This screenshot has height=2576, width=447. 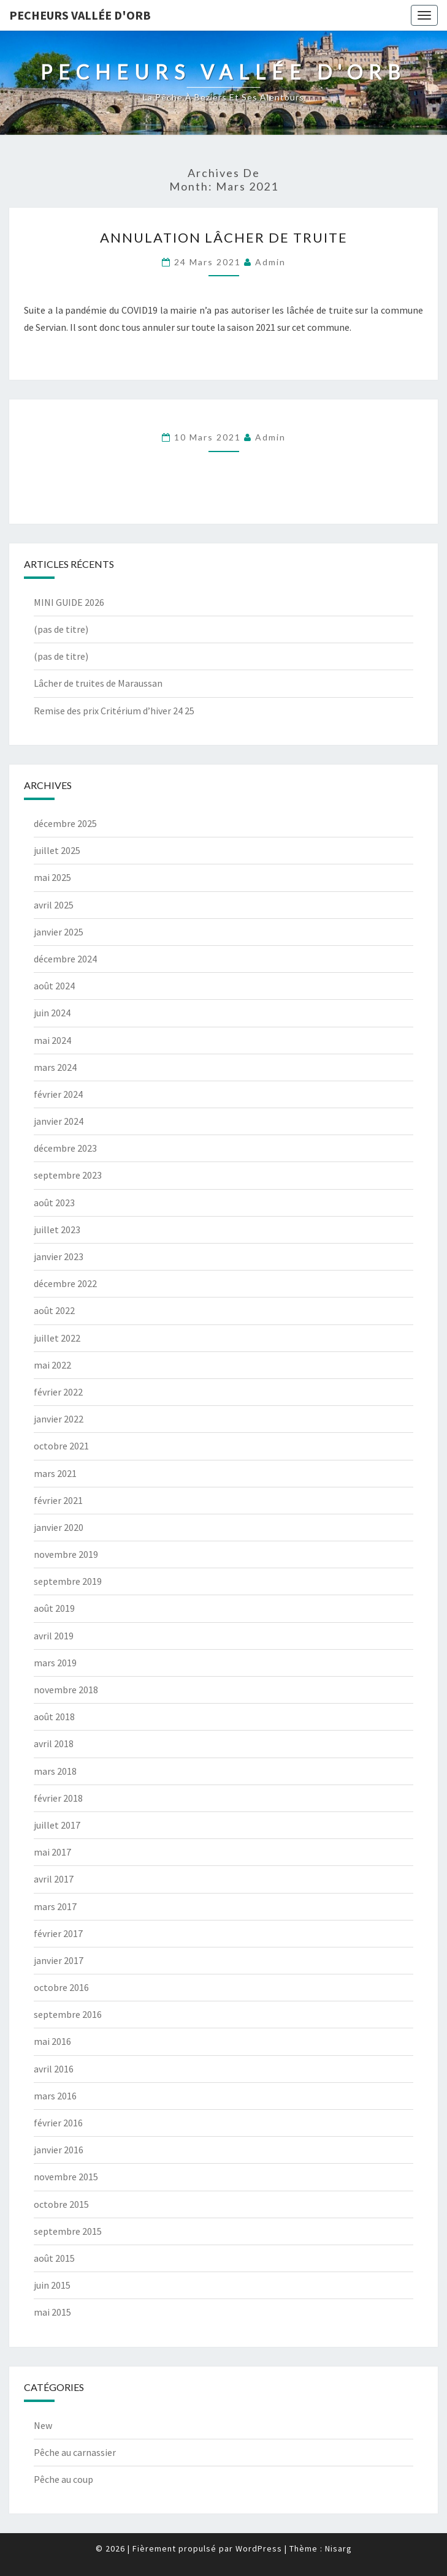 What do you see at coordinates (58, 2150) in the screenshot?
I see `janvier 2016` at bounding box center [58, 2150].